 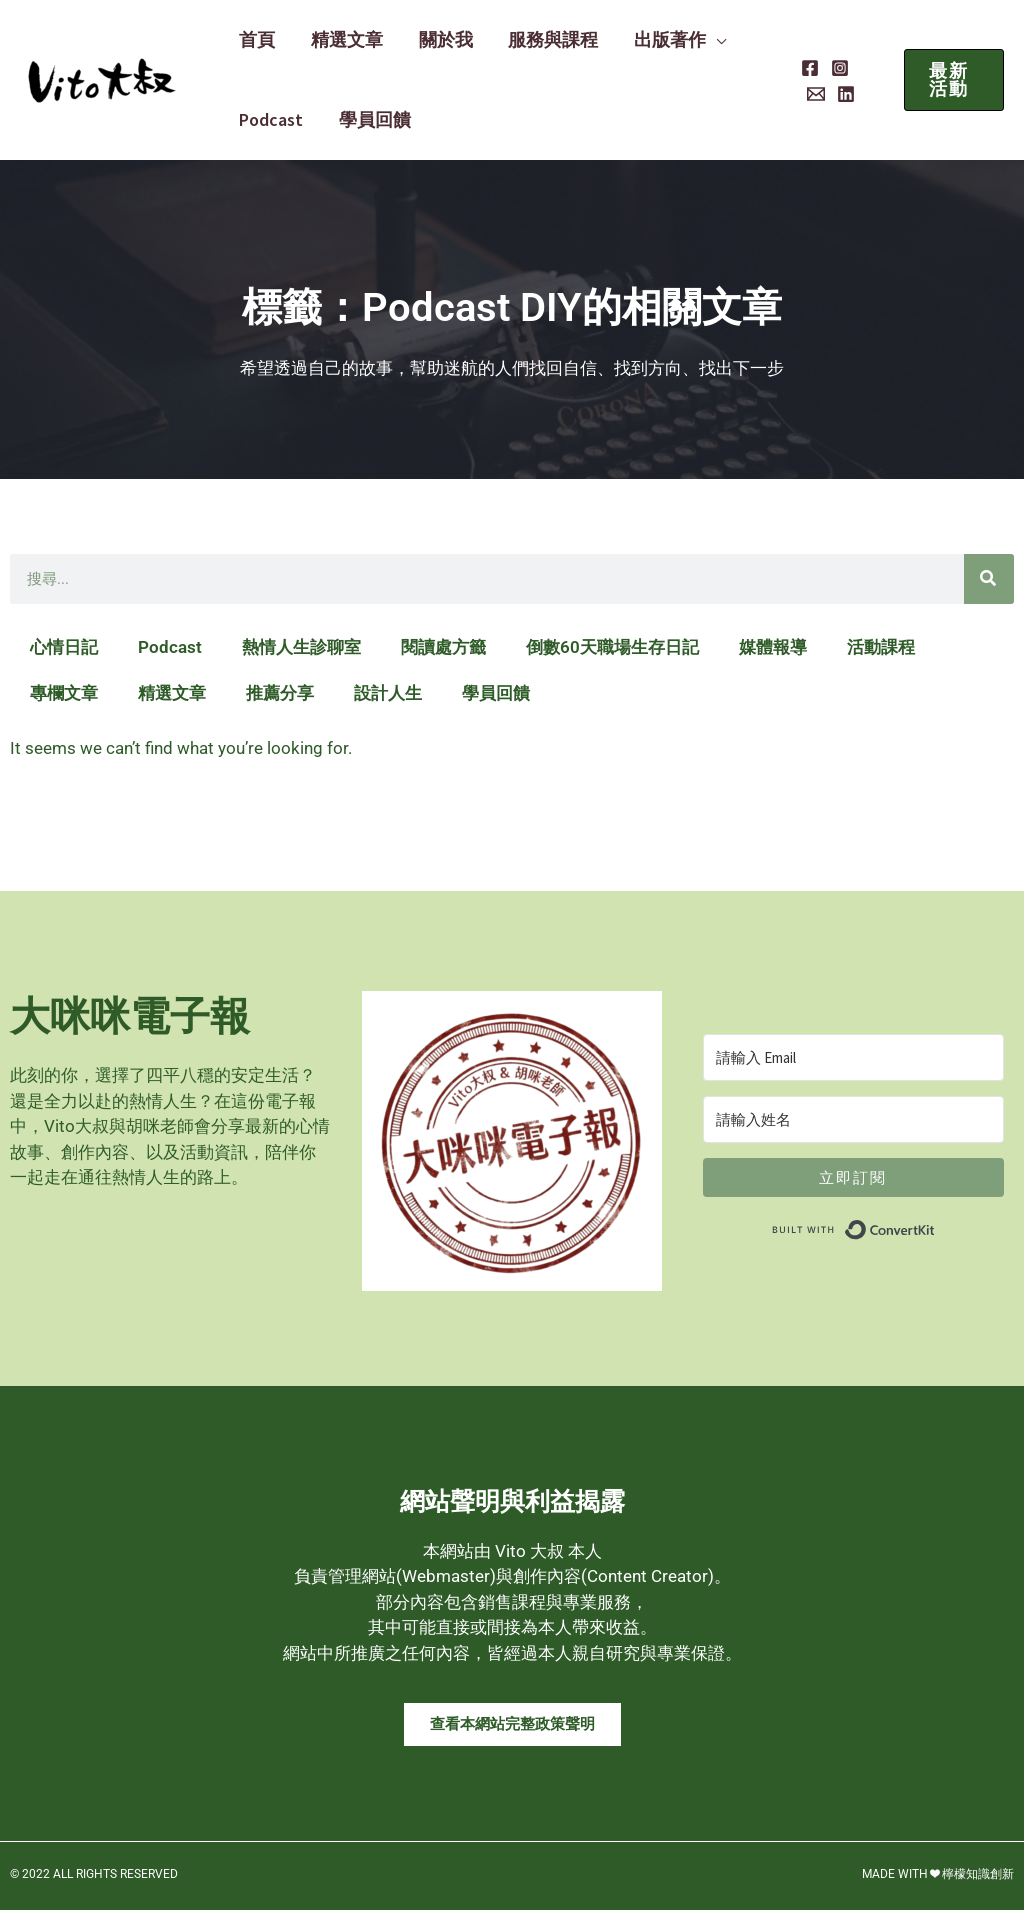 What do you see at coordinates (172, 693) in the screenshot?
I see `精選文章` at bounding box center [172, 693].